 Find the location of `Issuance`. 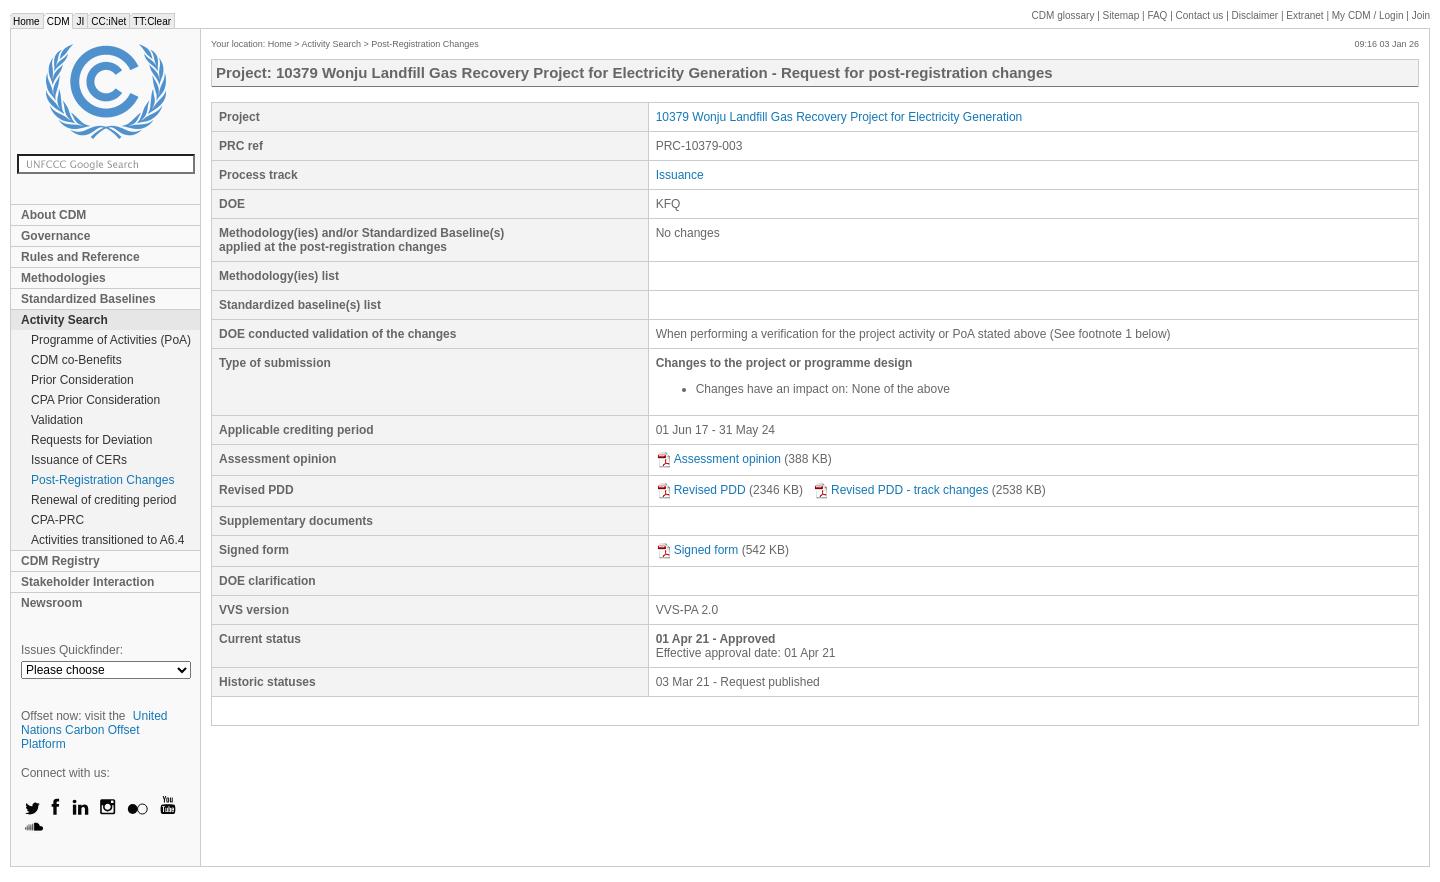

Issuance is located at coordinates (680, 175).